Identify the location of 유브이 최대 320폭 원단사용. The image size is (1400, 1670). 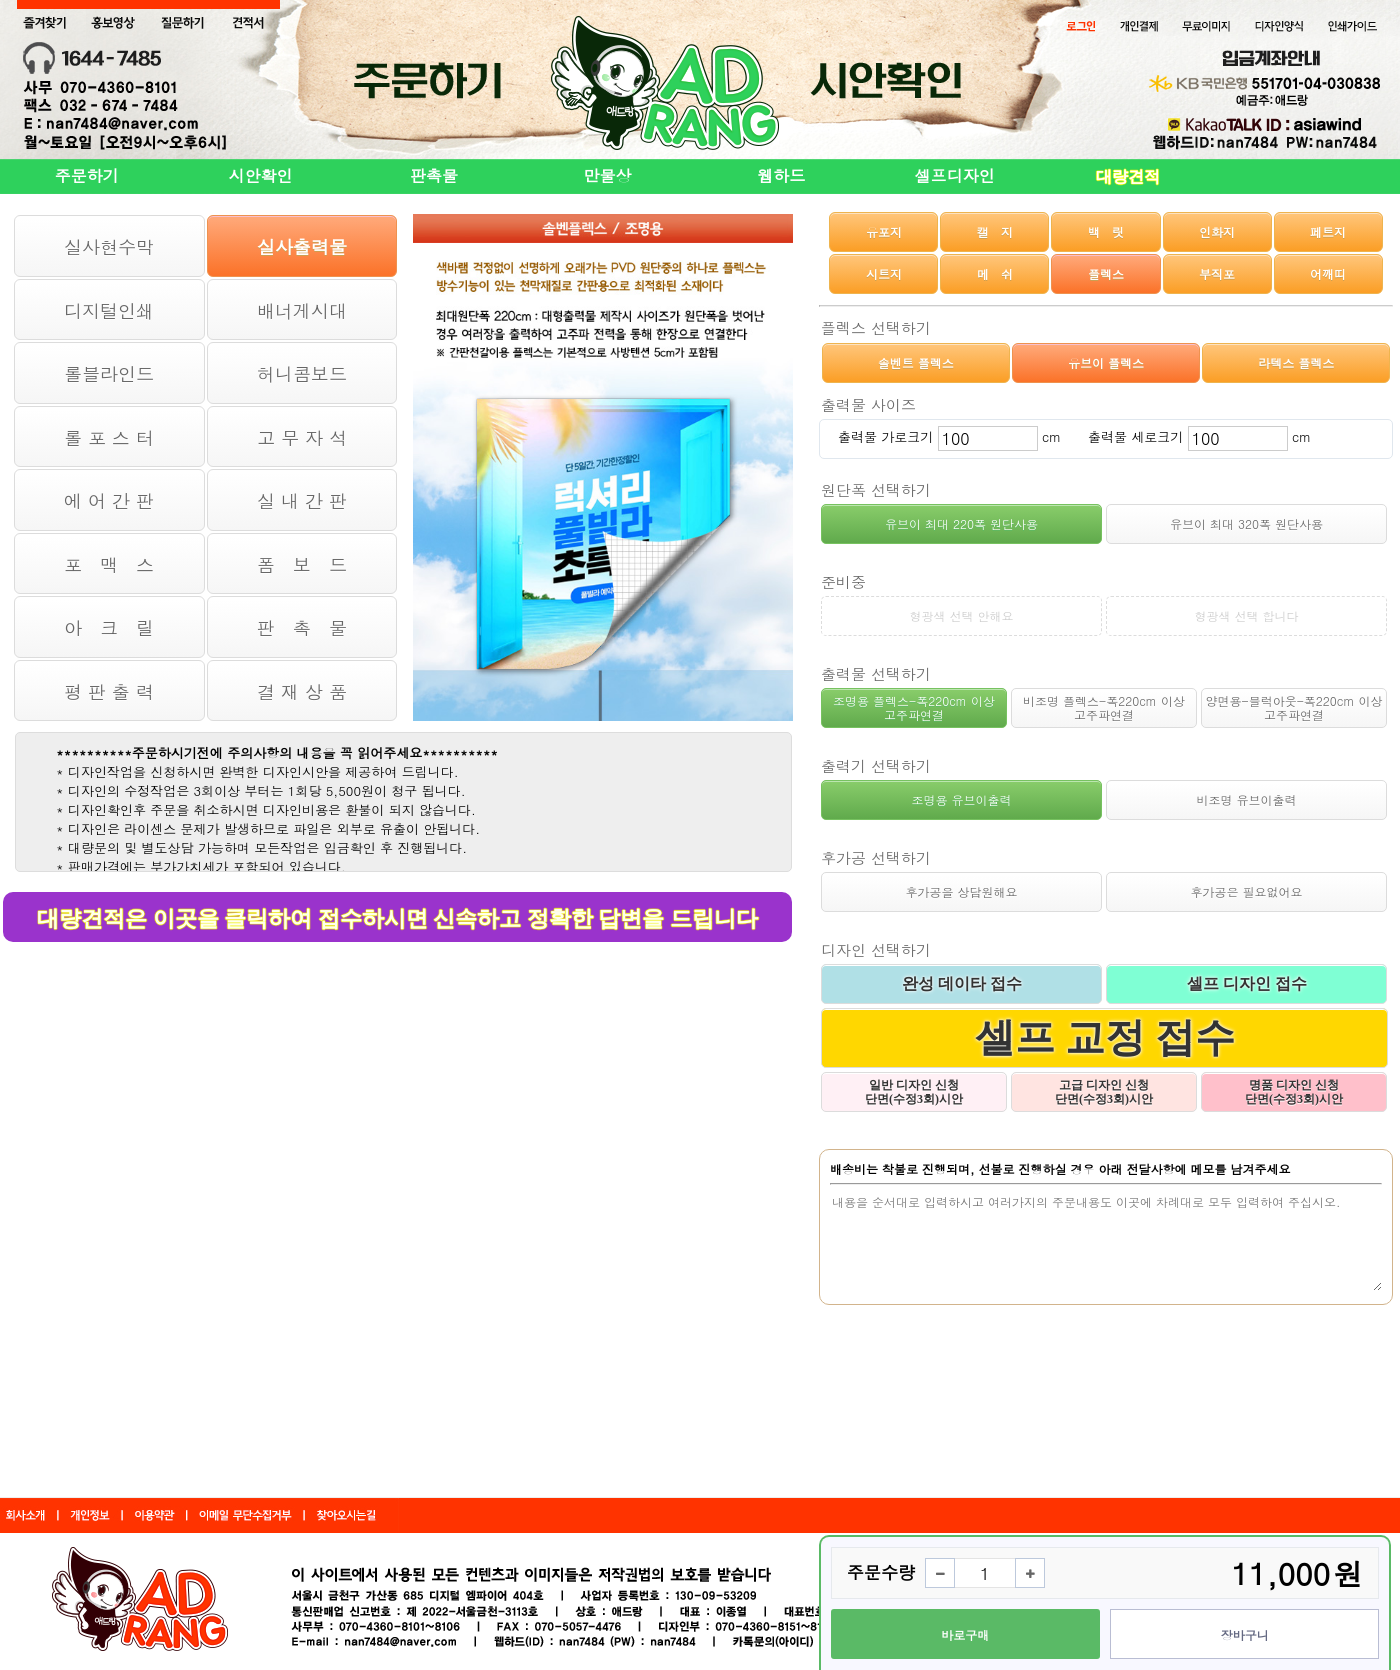
(1246, 523).